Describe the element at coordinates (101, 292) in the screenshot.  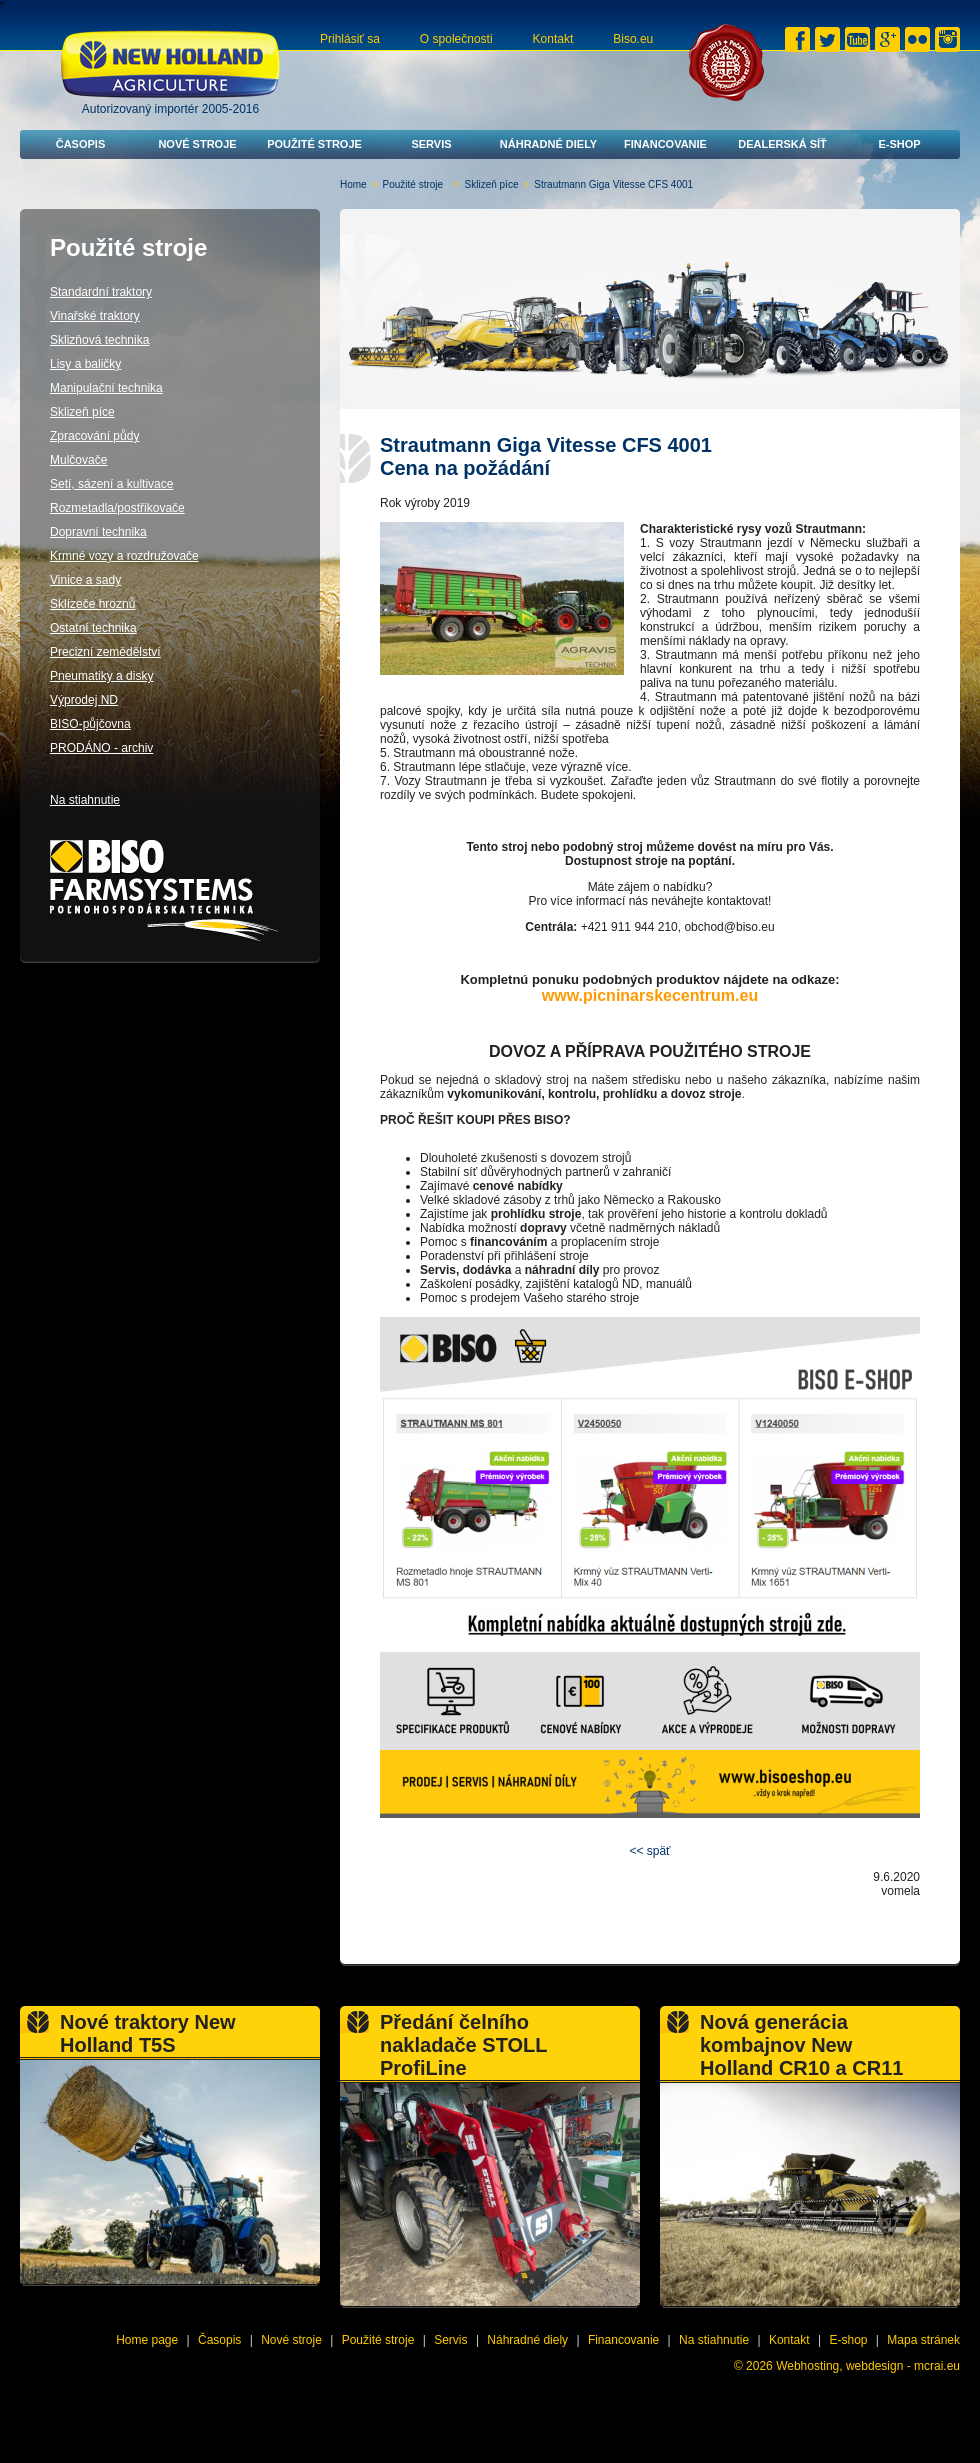
I see `Standardní traktory` at that location.